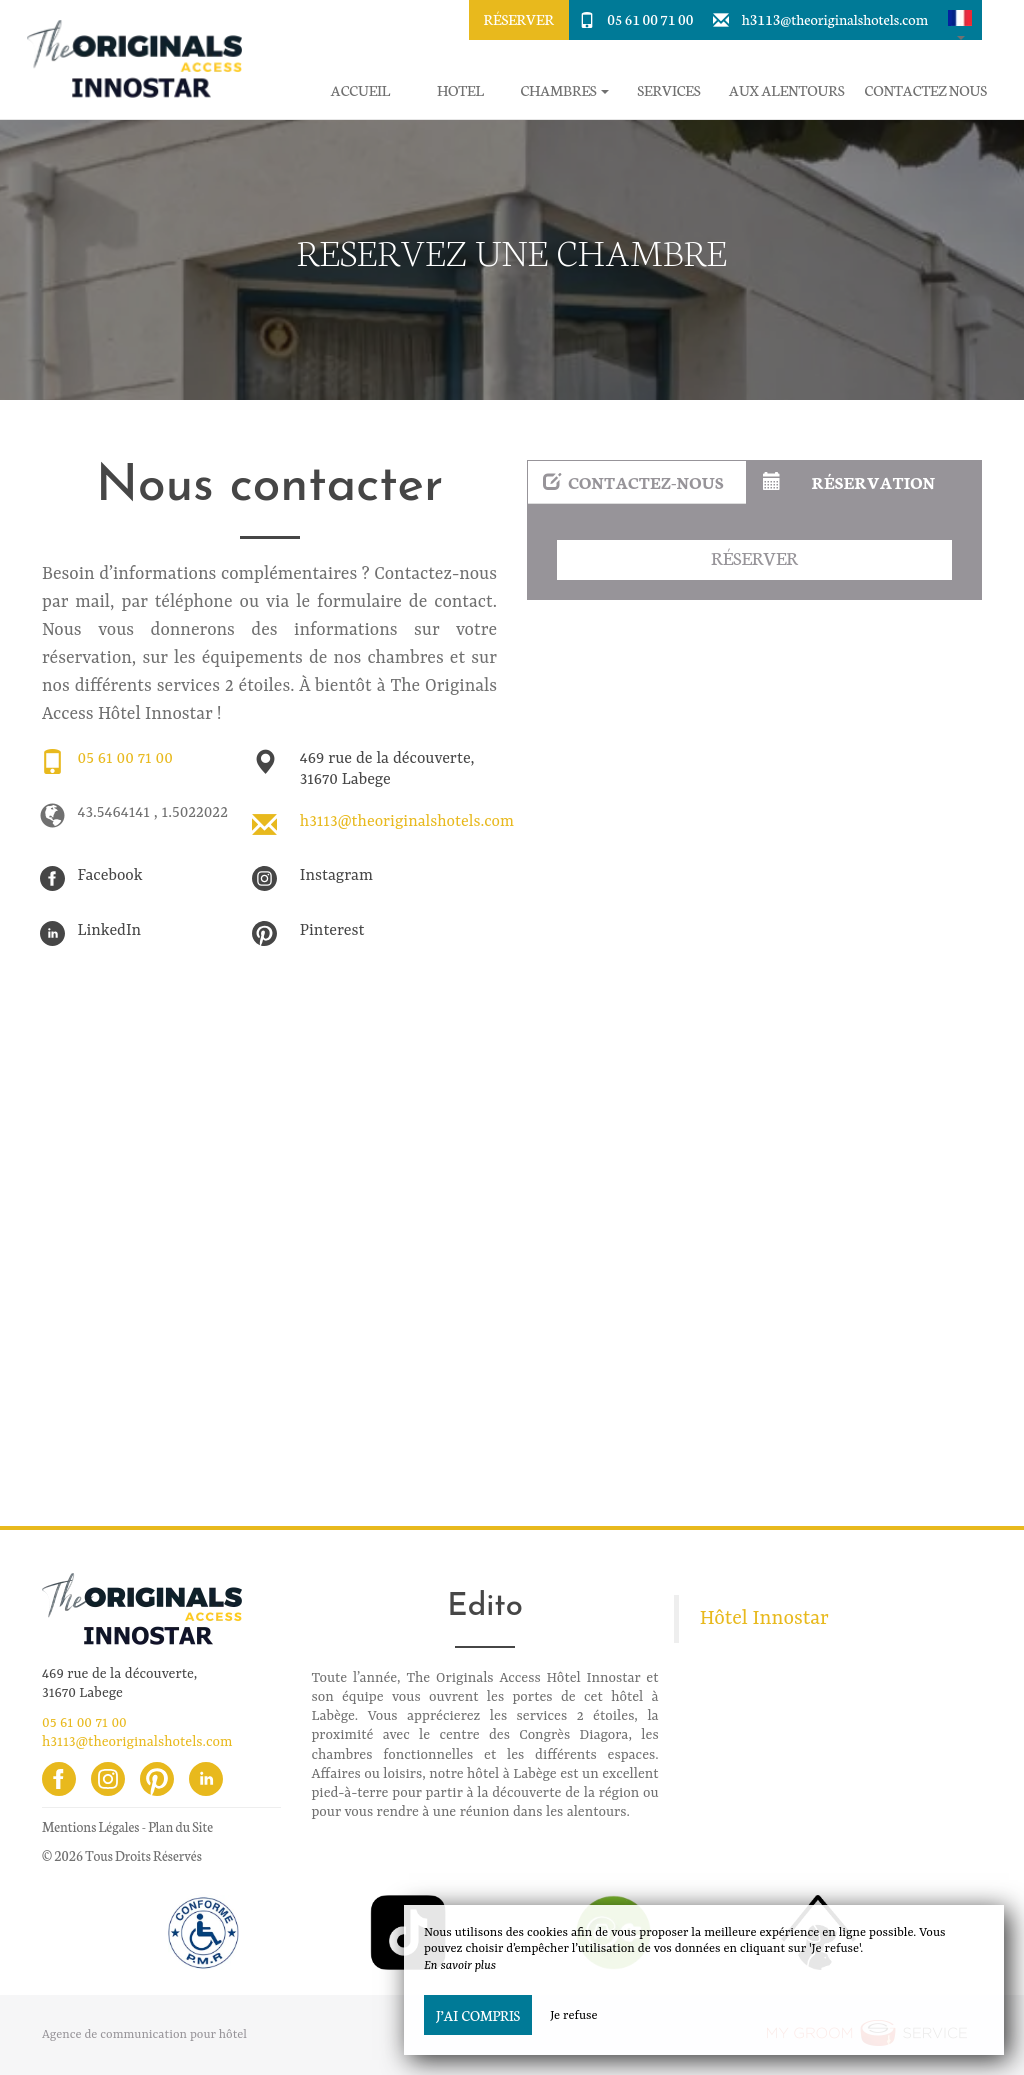 The height and width of the screenshot is (2075, 1024). Describe the element at coordinates (668, 90) in the screenshot. I see `Services` at that location.